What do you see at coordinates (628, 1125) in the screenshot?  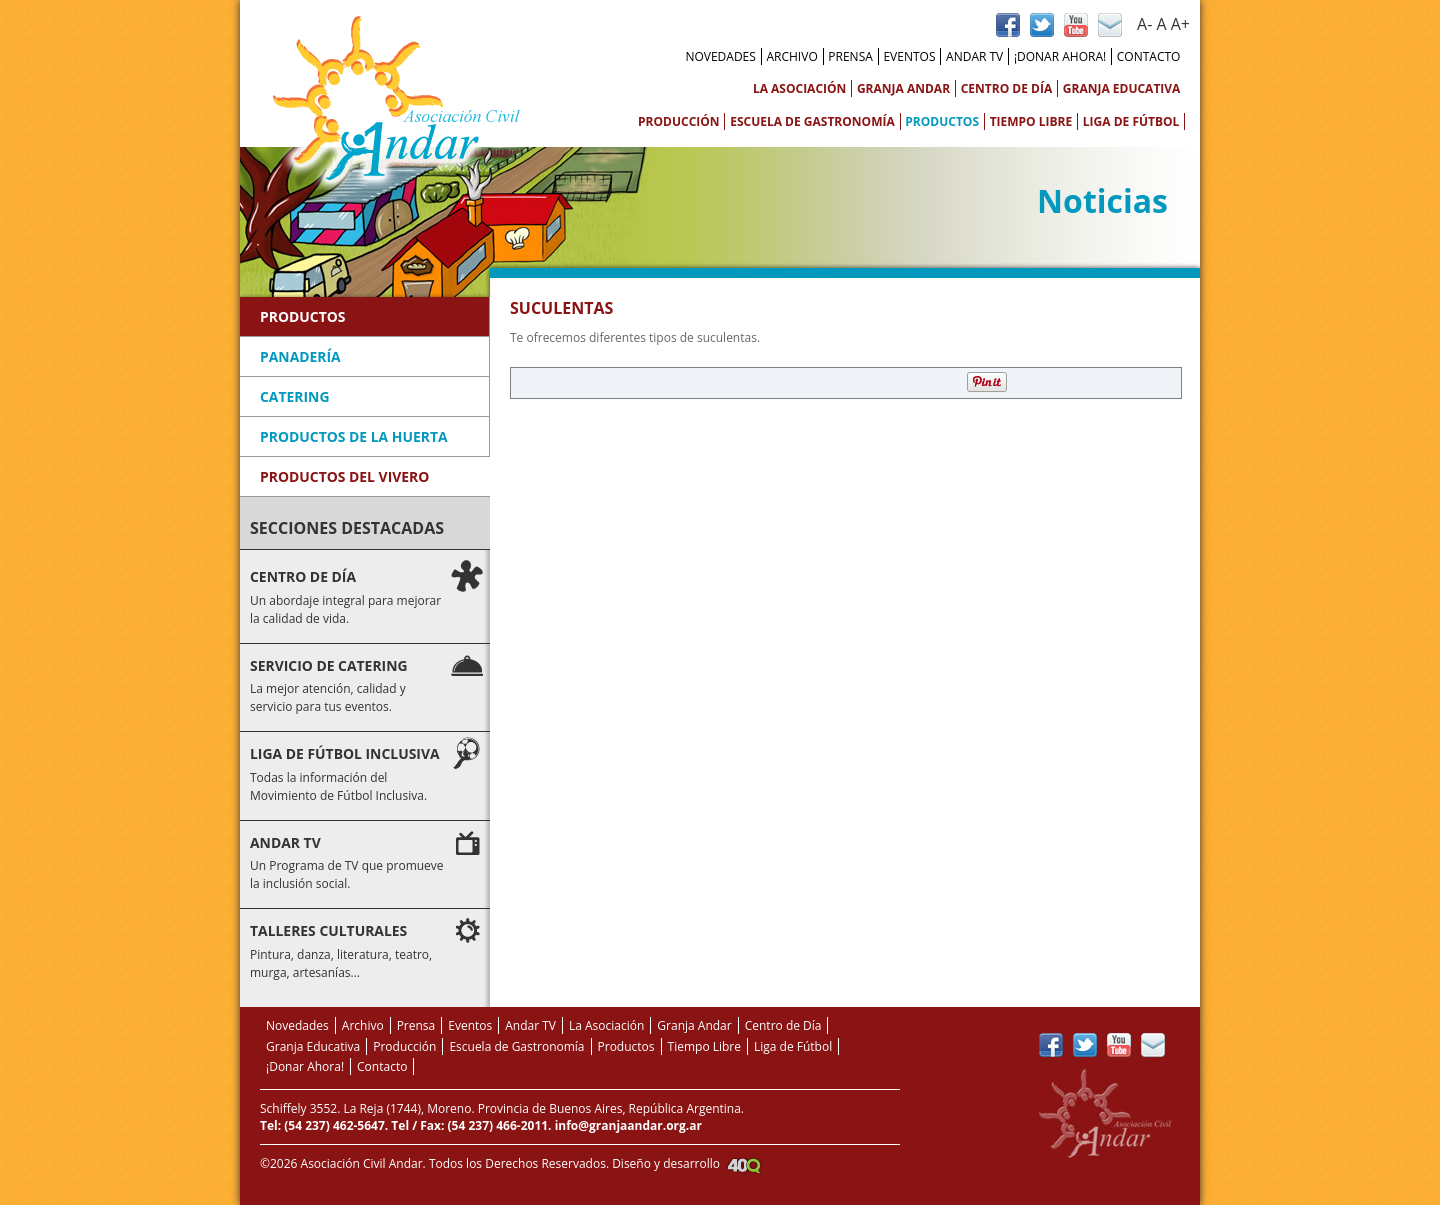 I see `info@granjaandar.org.ar` at bounding box center [628, 1125].